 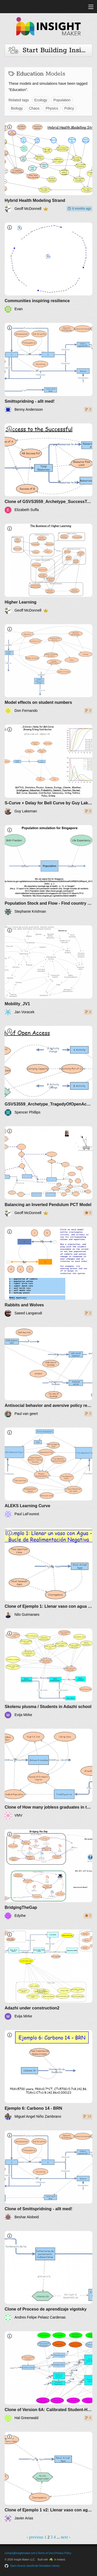 What do you see at coordinates (48, 1473) in the screenshot?
I see `[ALEKS Learning Curve]` at bounding box center [48, 1473].